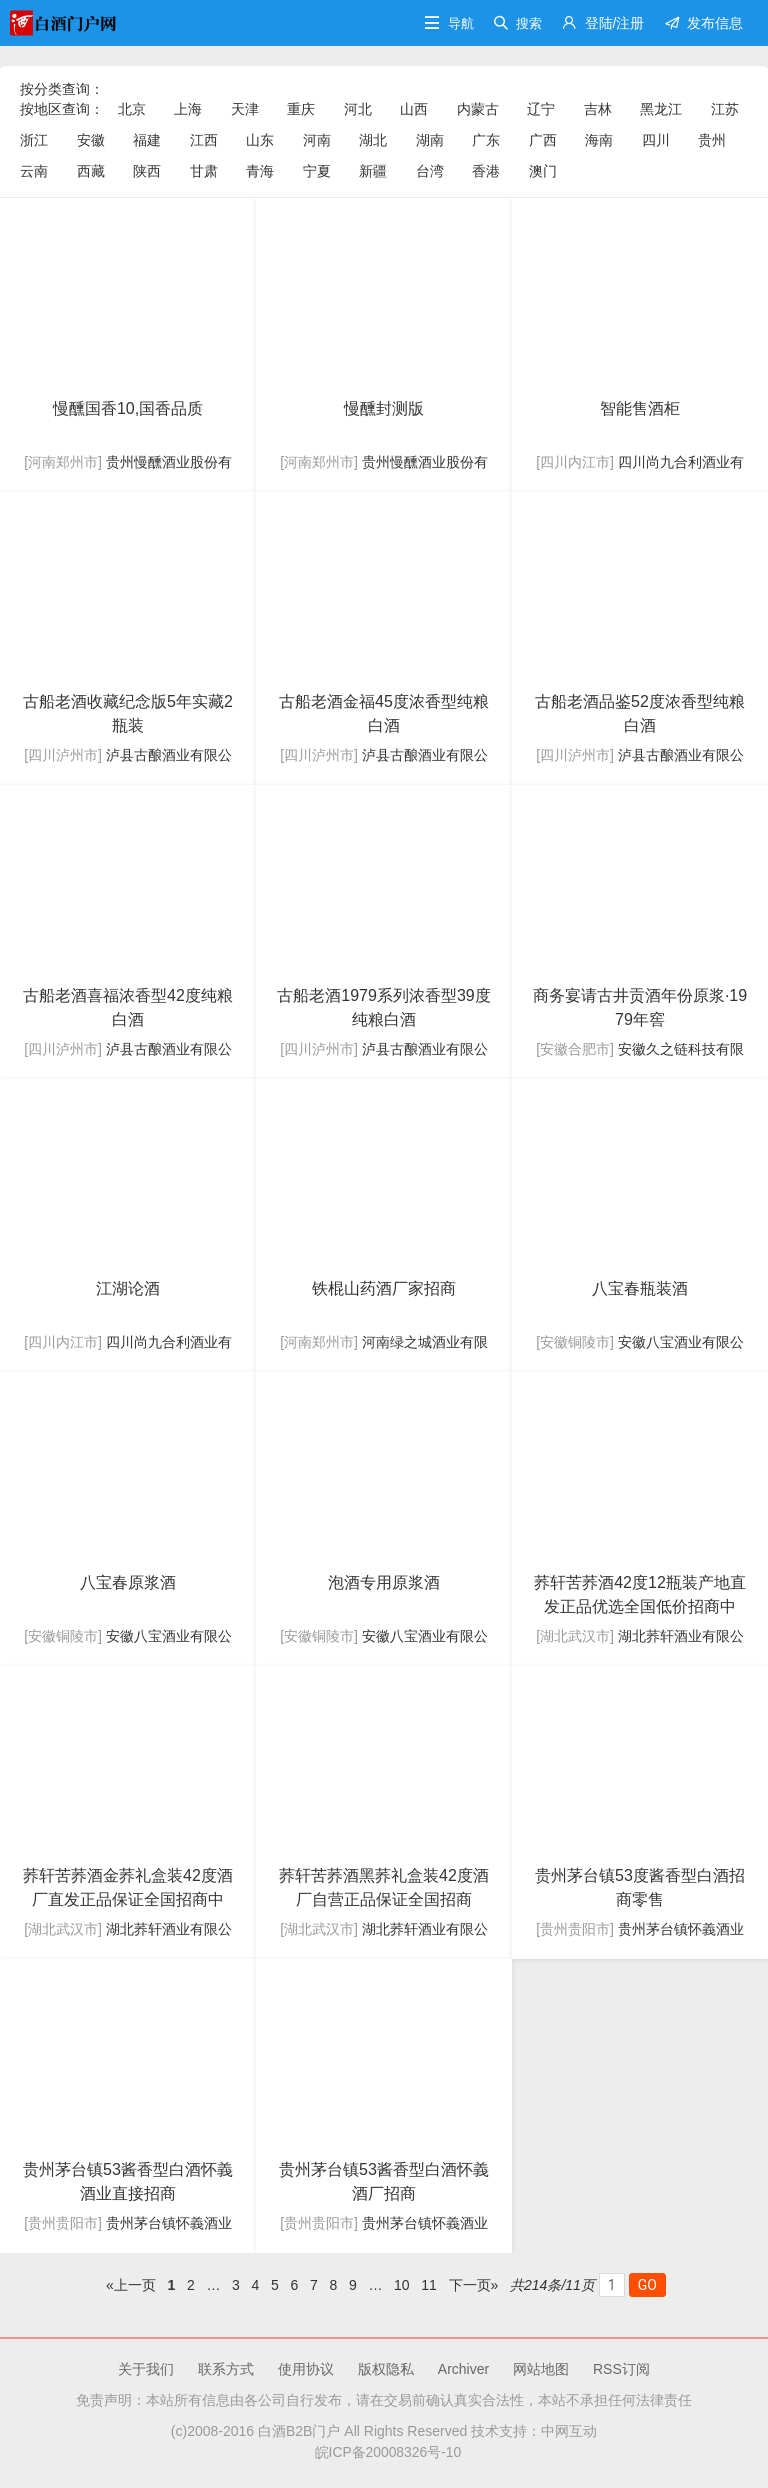 The image size is (768, 2488). What do you see at coordinates (128, 1288) in the screenshot?
I see `江湖论酒` at bounding box center [128, 1288].